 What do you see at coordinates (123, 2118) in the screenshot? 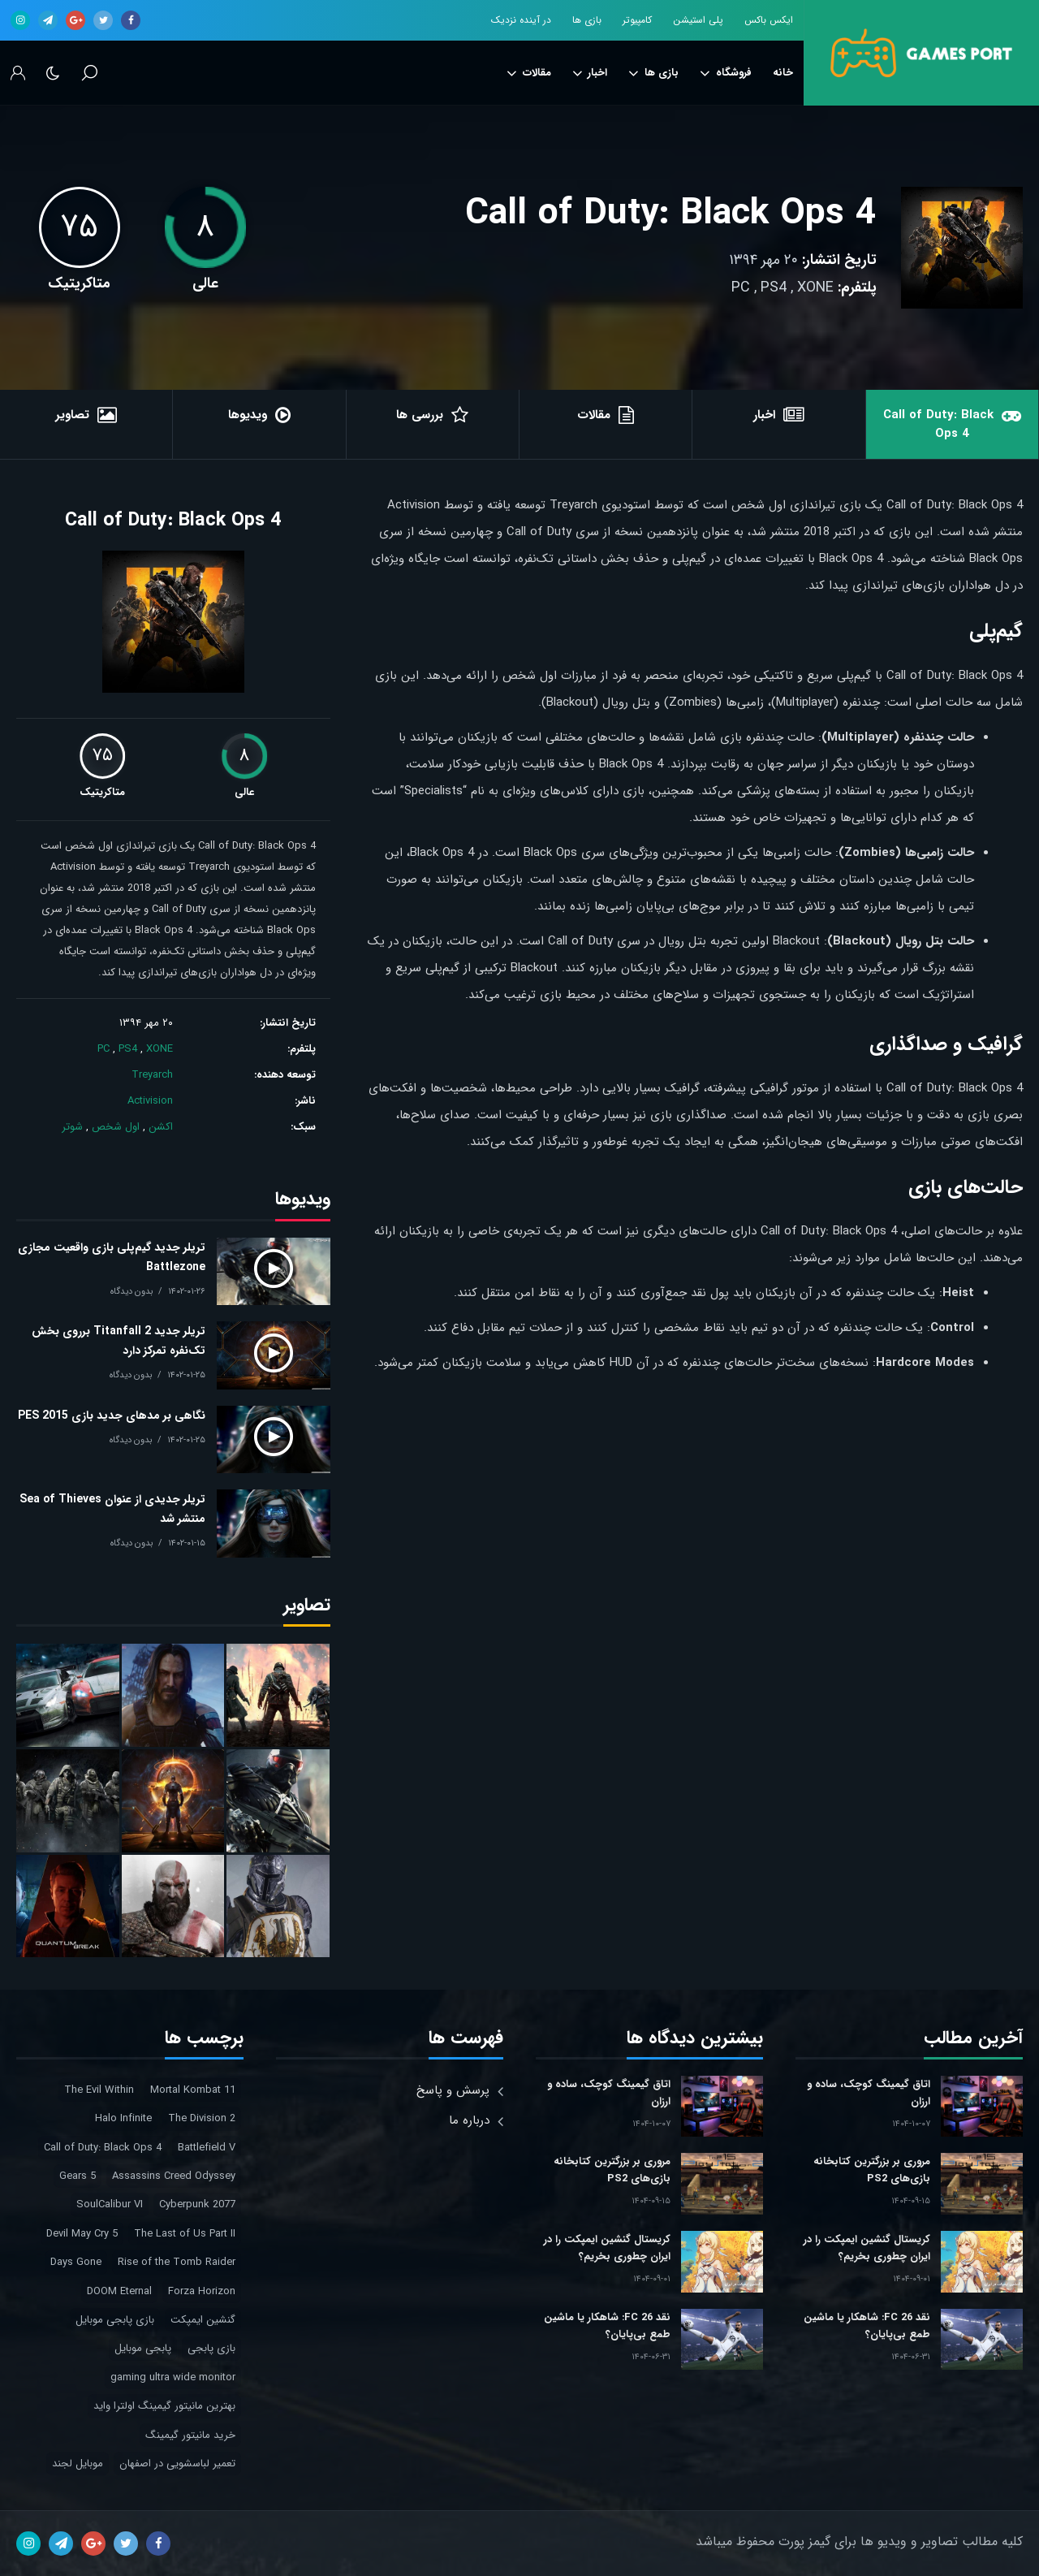
I see `Halo Infinite` at bounding box center [123, 2118].